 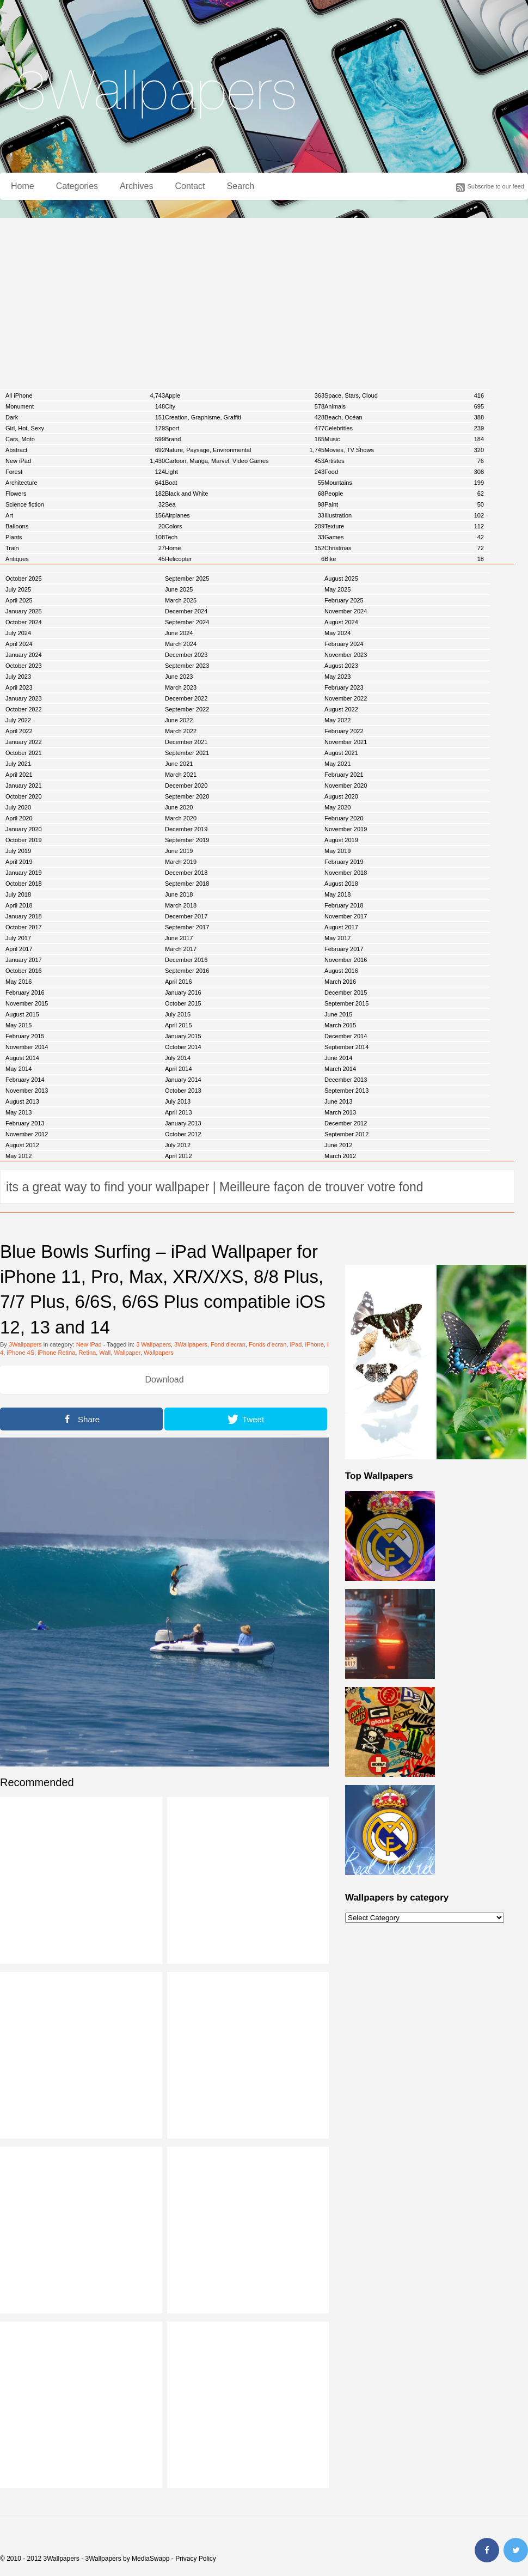 What do you see at coordinates (404, 428) in the screenshot?
I see `Celebrities` at bounding box center [404, 428].